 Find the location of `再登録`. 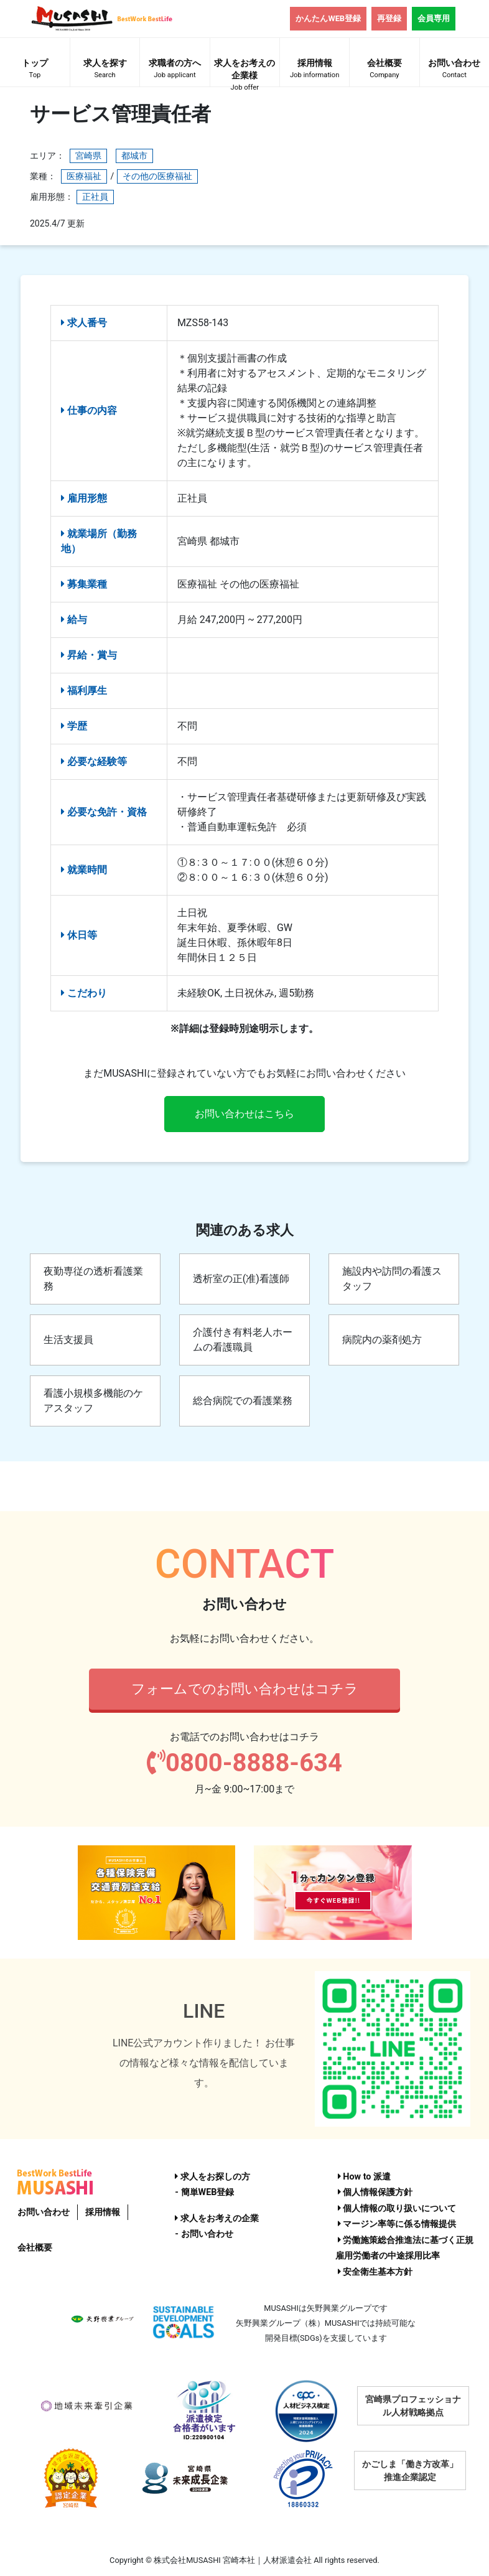

再登録 is located at coordinates (389, 18).